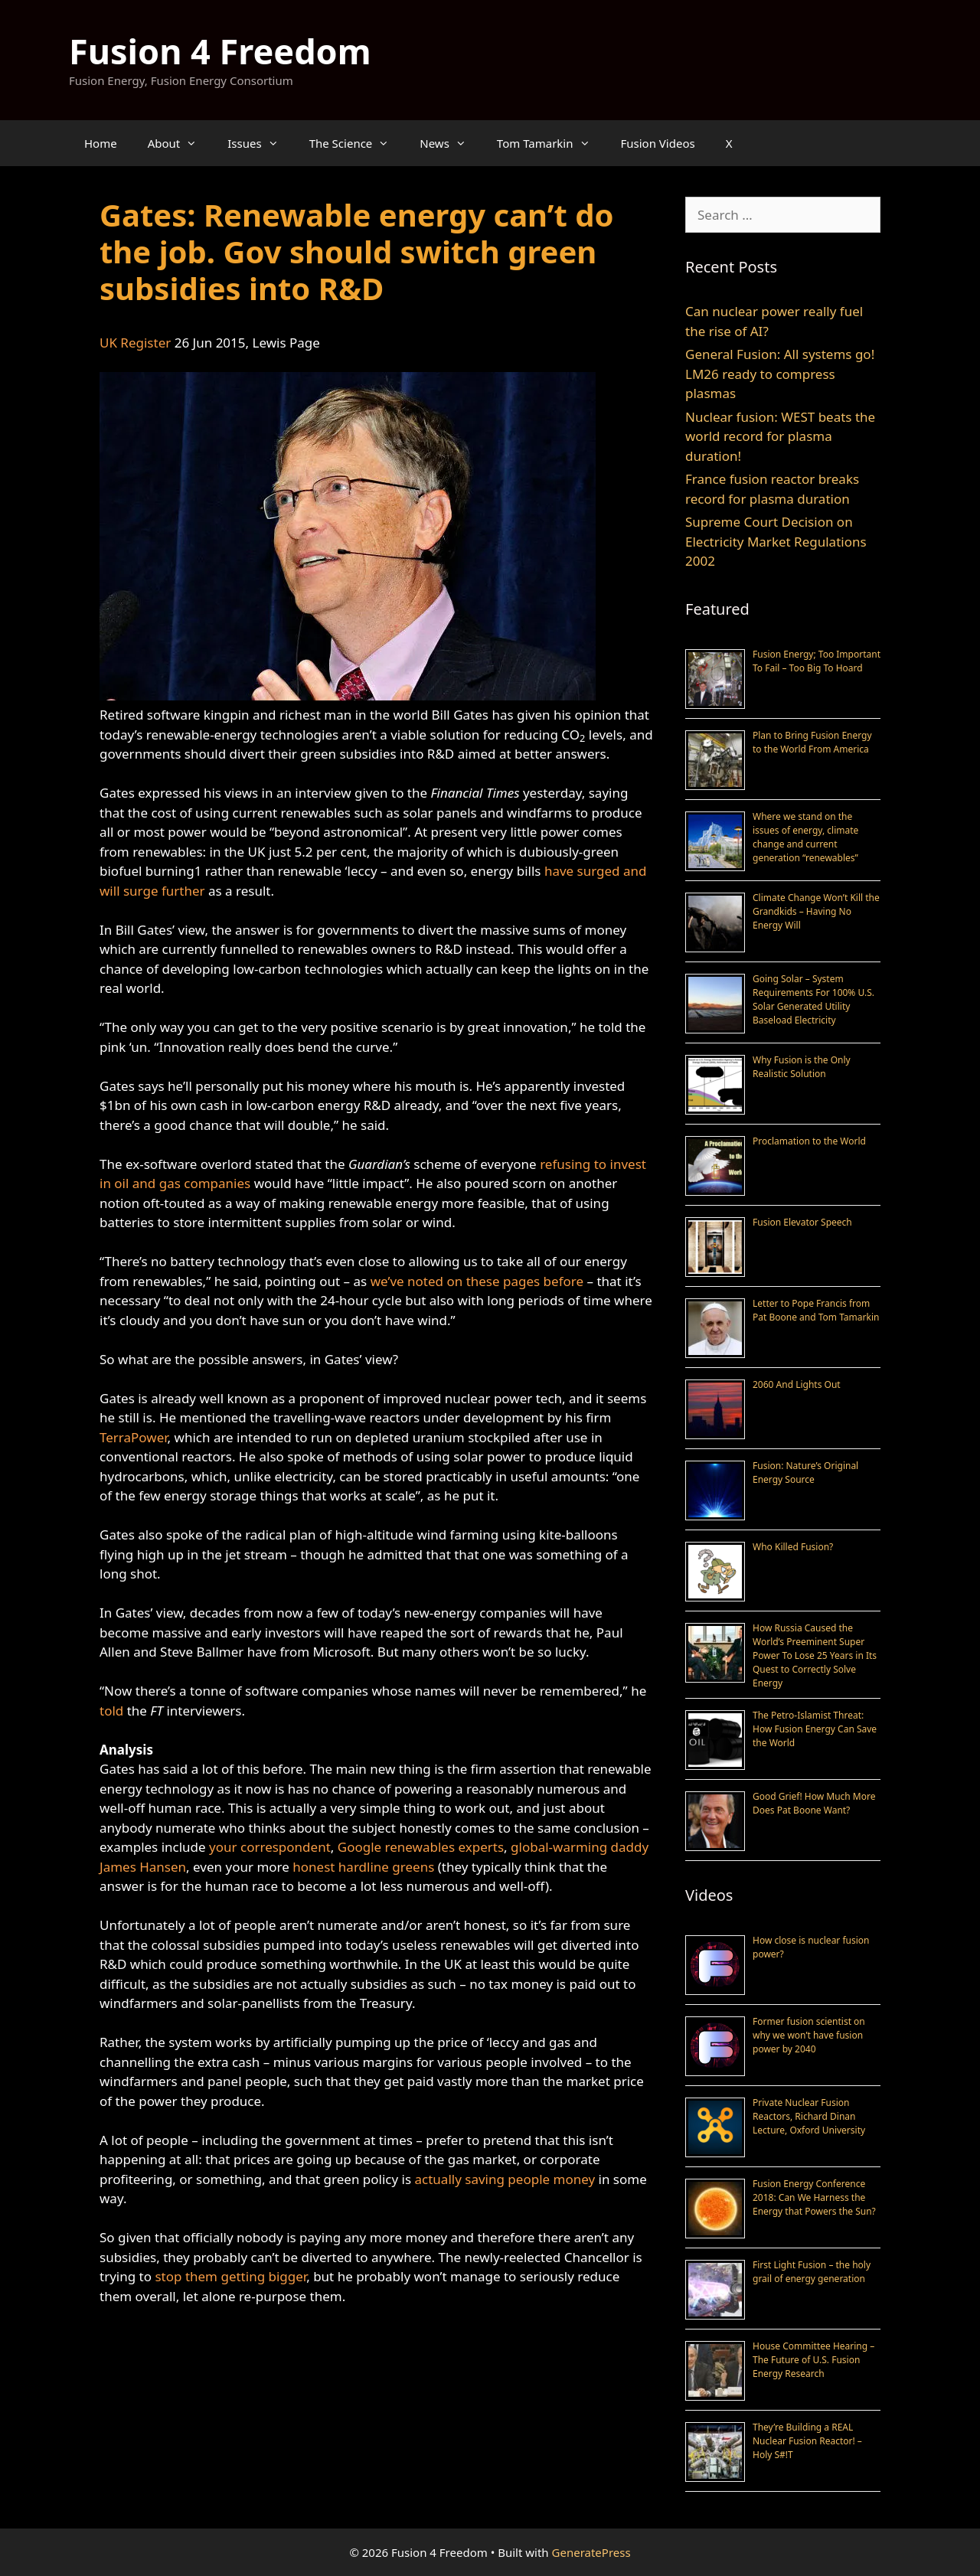 The image size is (980, 2576). Describe the element at coordinates (816, 1310) in the screenshot. I see `Letter to Pope Francis from Pat Boone and Tom Tamarkin` at that location.